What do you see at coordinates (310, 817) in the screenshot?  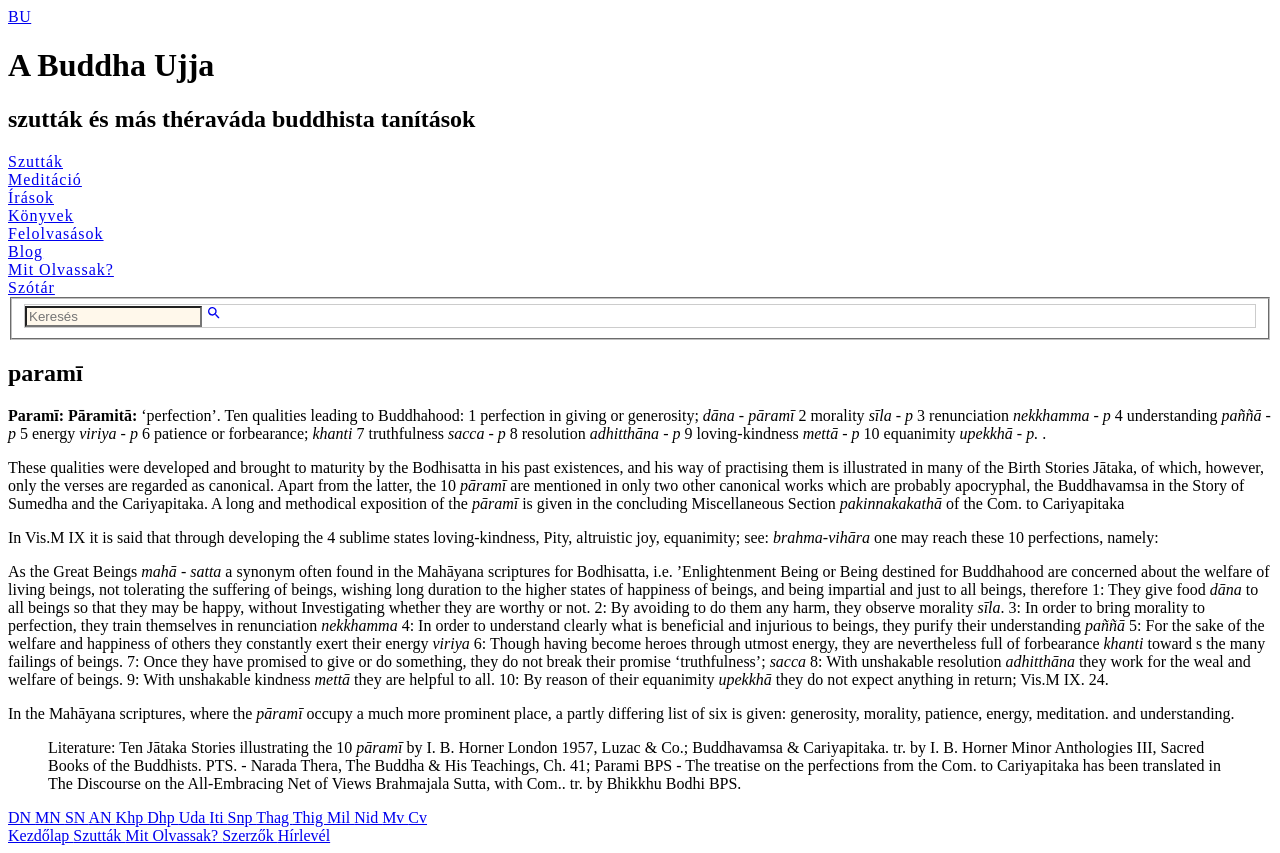 I see `Thig` at bounding box center [310, 817].